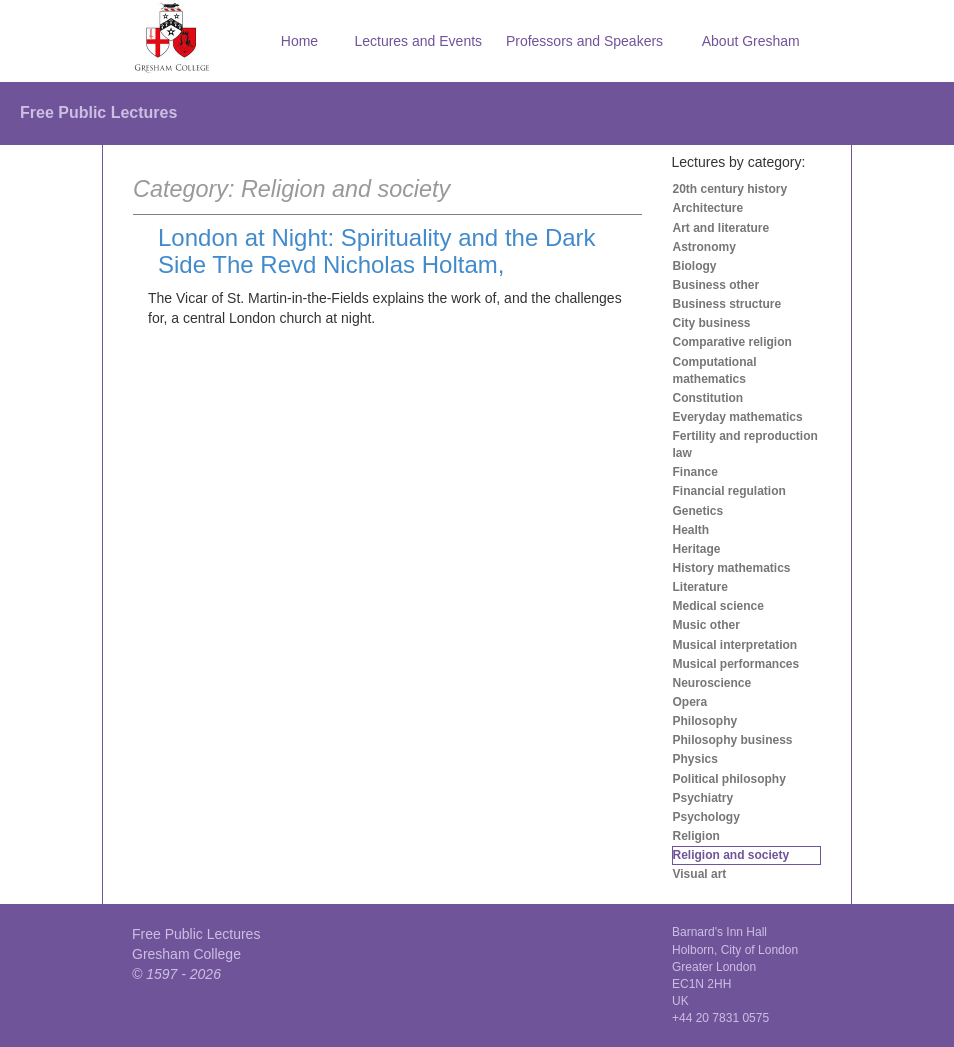 This screenshot has width=954, height=1047. I want to click on Biology, so click(695, 266).